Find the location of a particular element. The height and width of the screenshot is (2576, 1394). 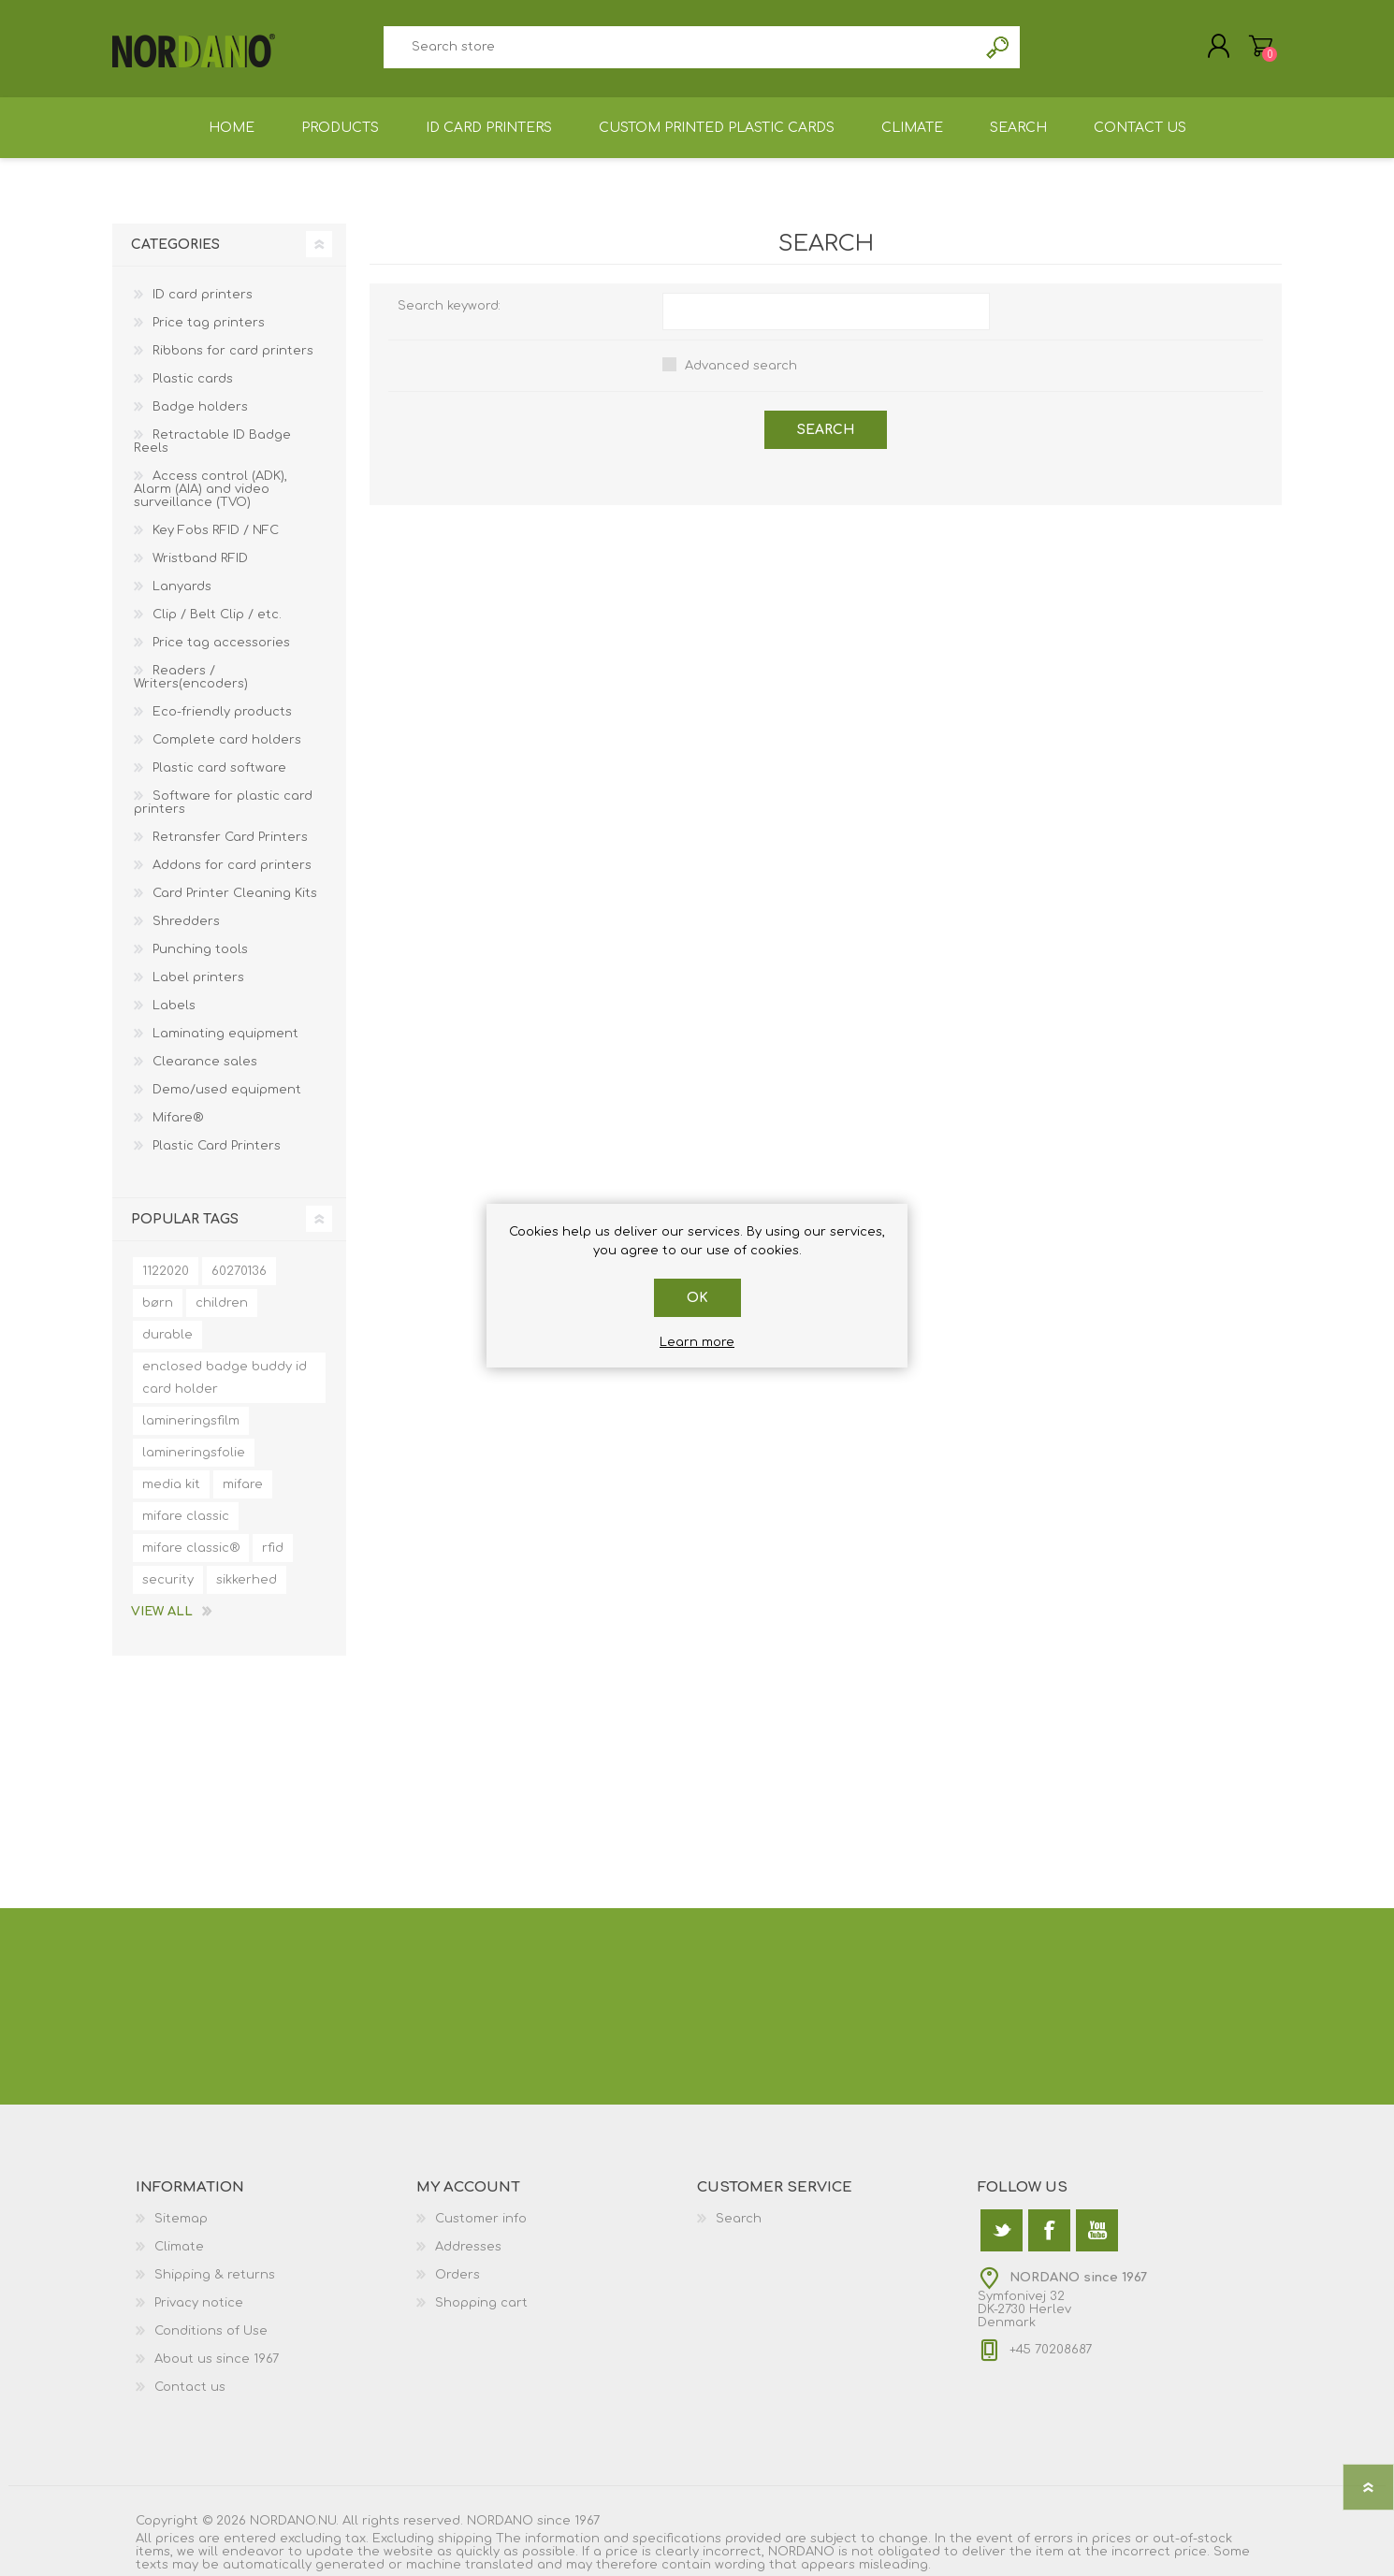

mifare is located at coordinates (243, 1484).